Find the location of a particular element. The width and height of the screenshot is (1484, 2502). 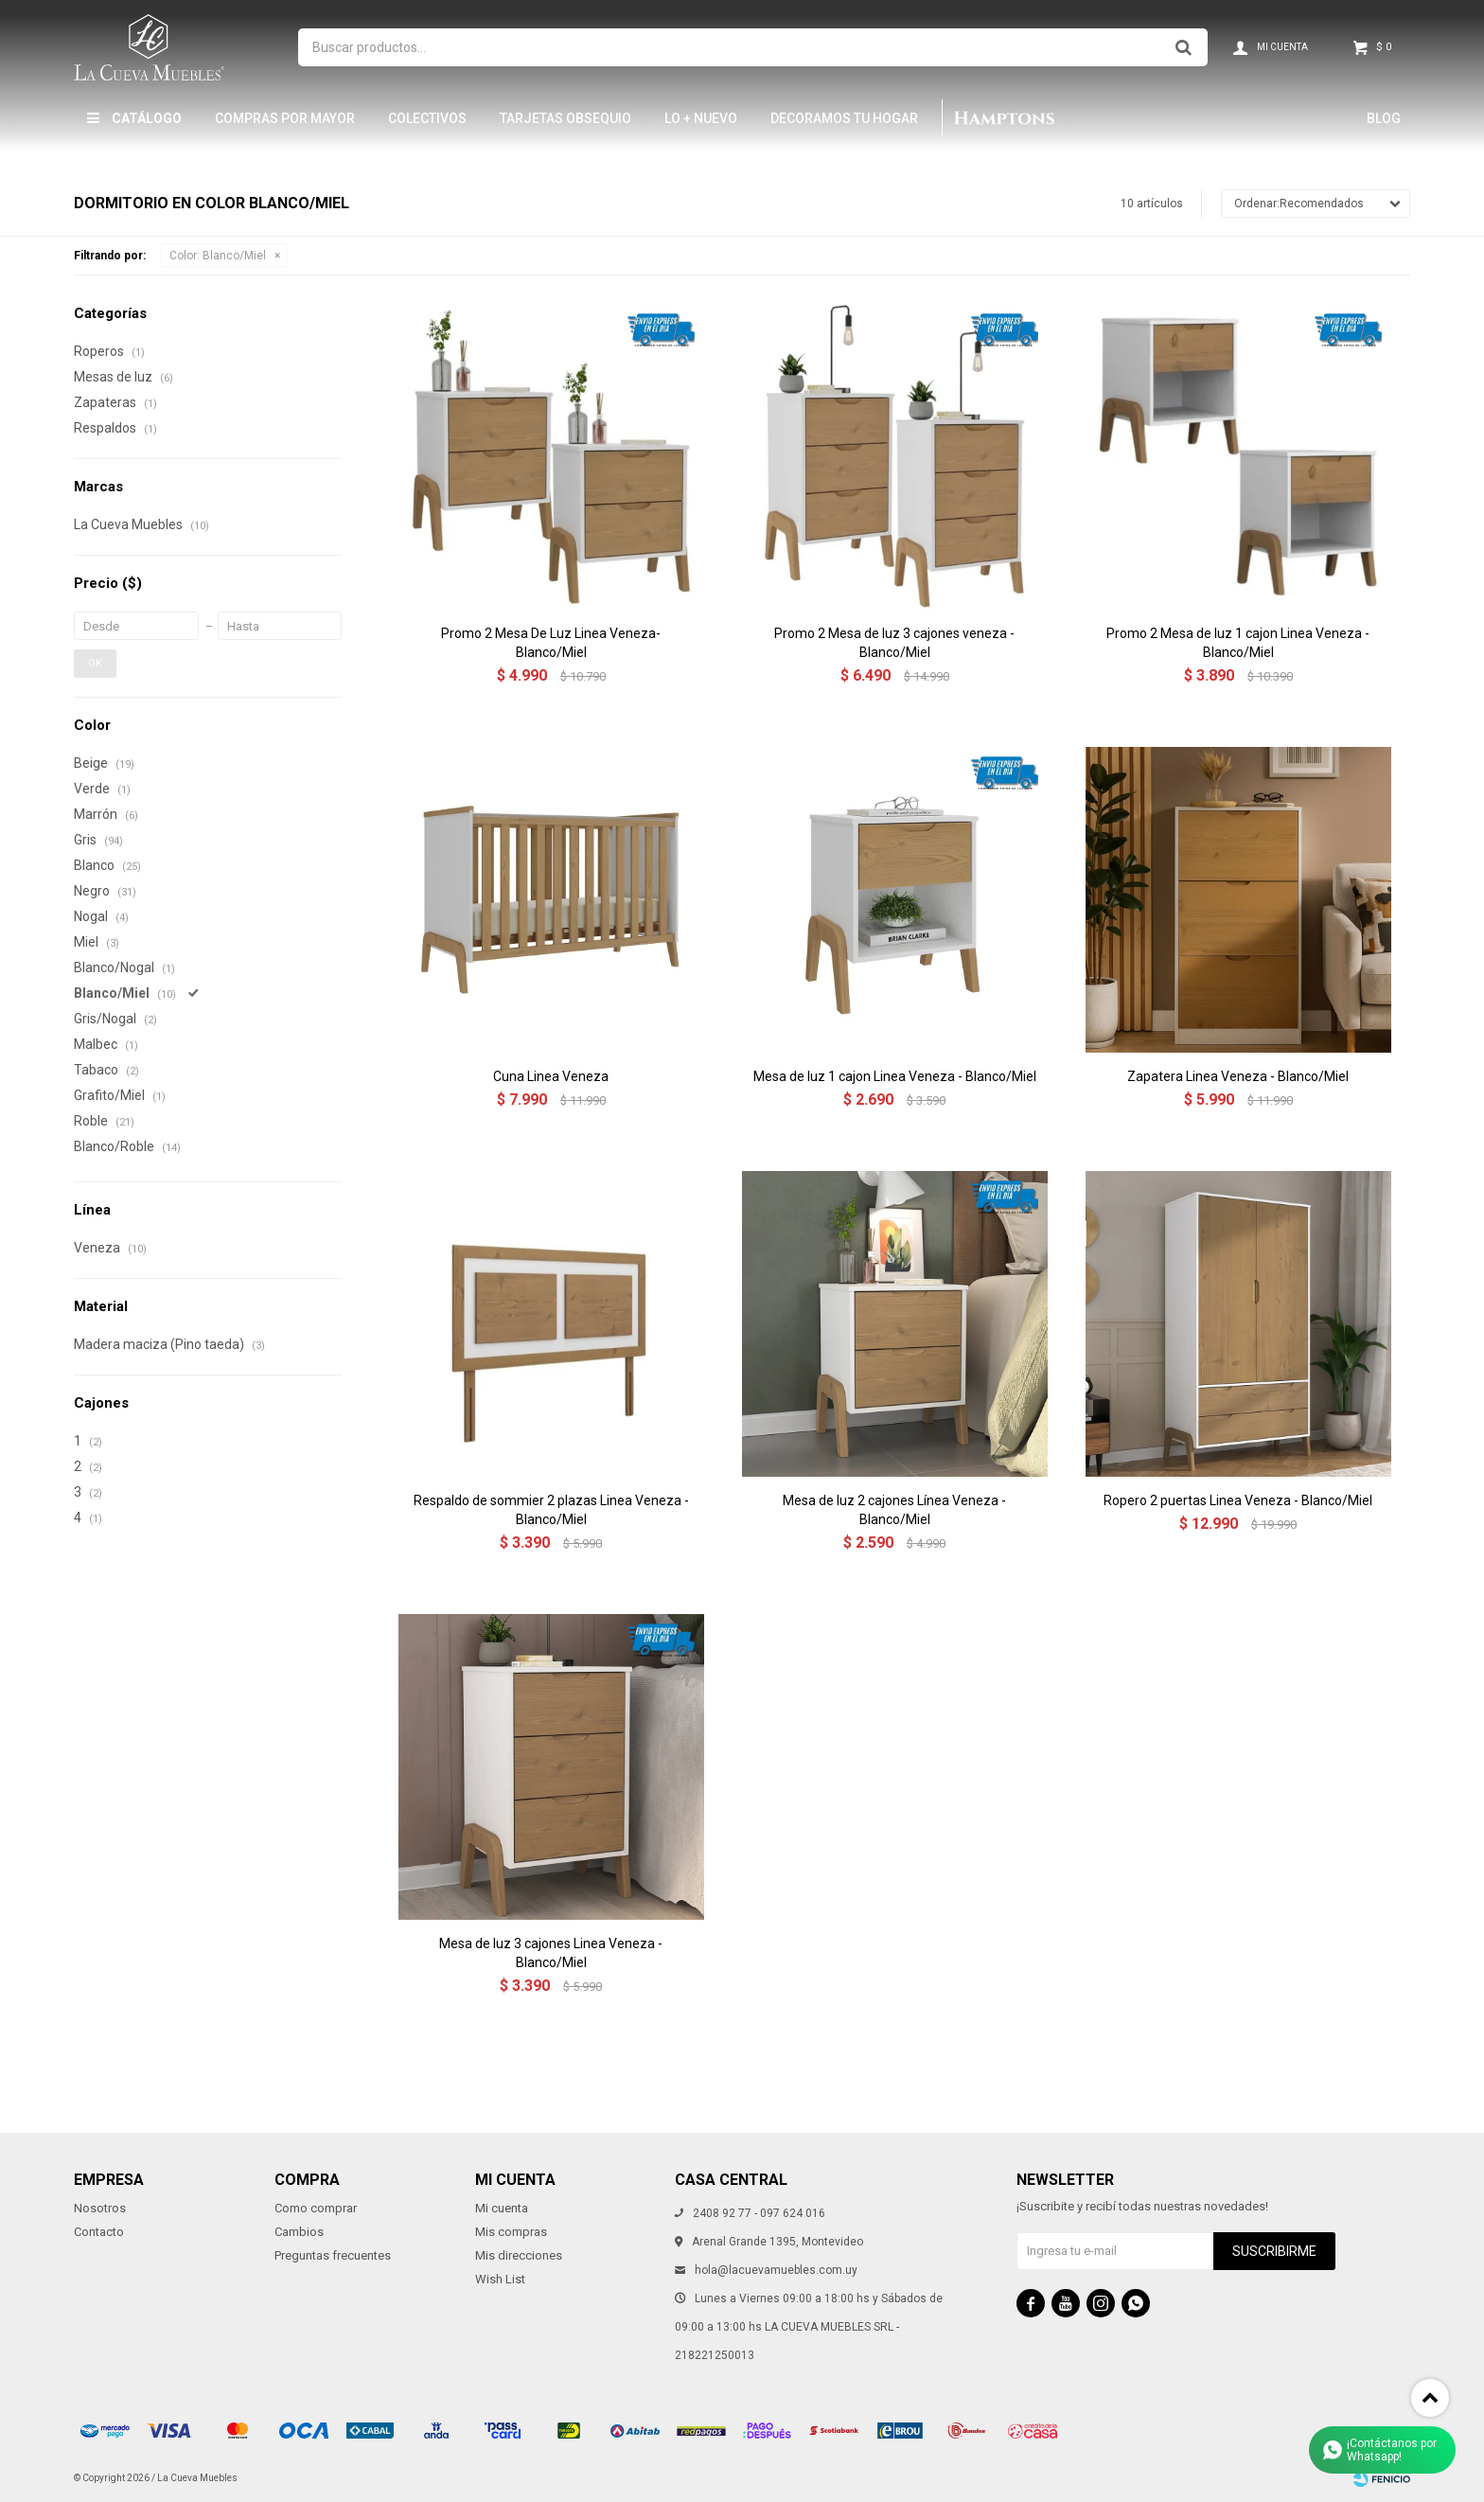

Mesa de luz 2 cajones Línea Veneza - Blanco/Miel is located at coordinates (894, 1510).